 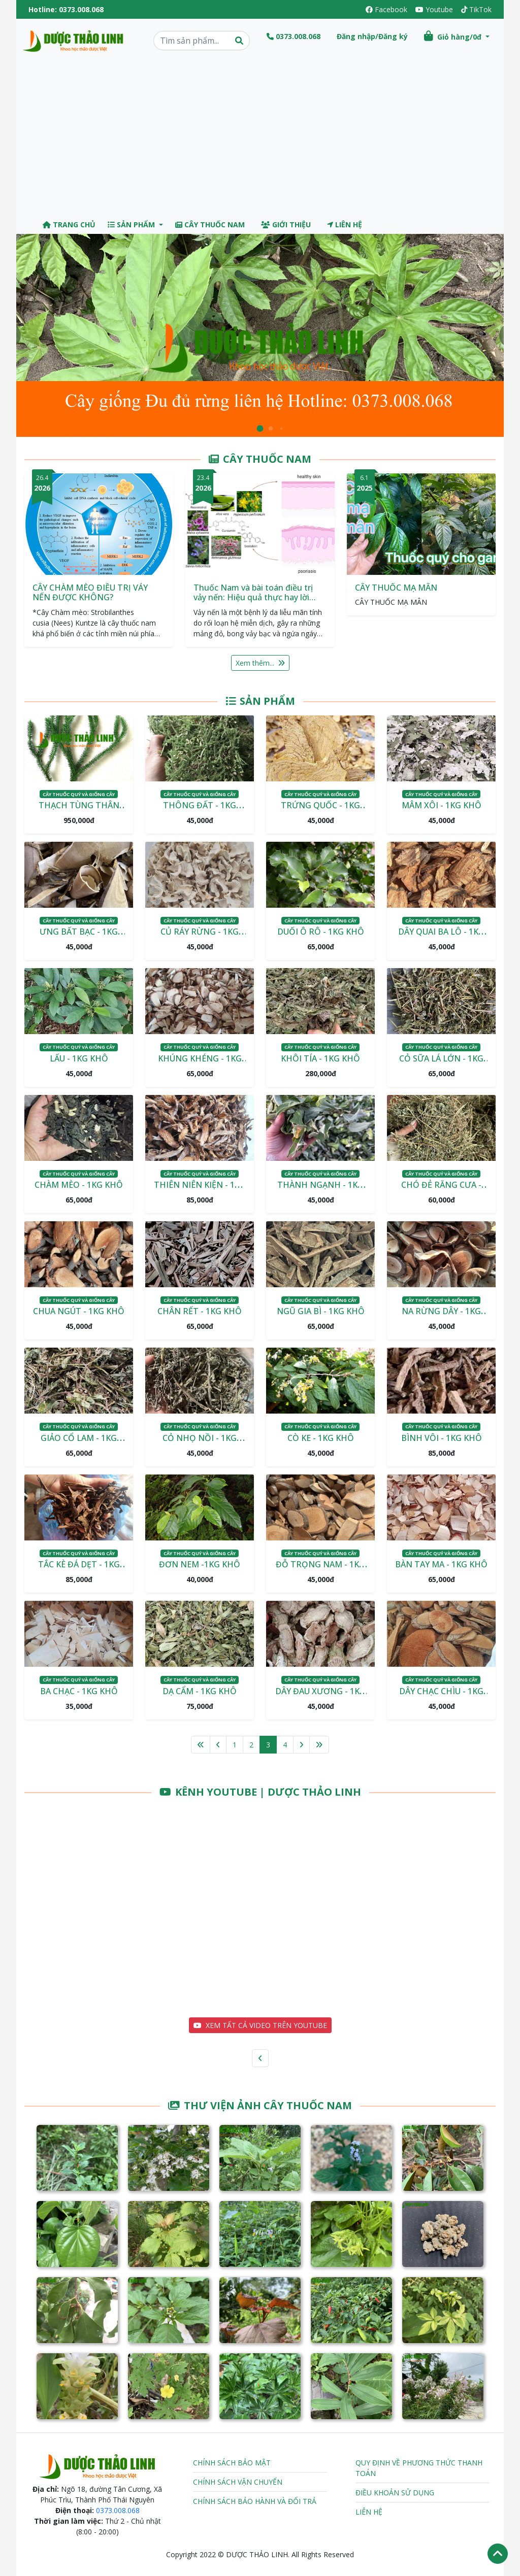 I want to click on ƯNG BẤT BẠC - 1KG KHÔ, so click(x=79, y=937).